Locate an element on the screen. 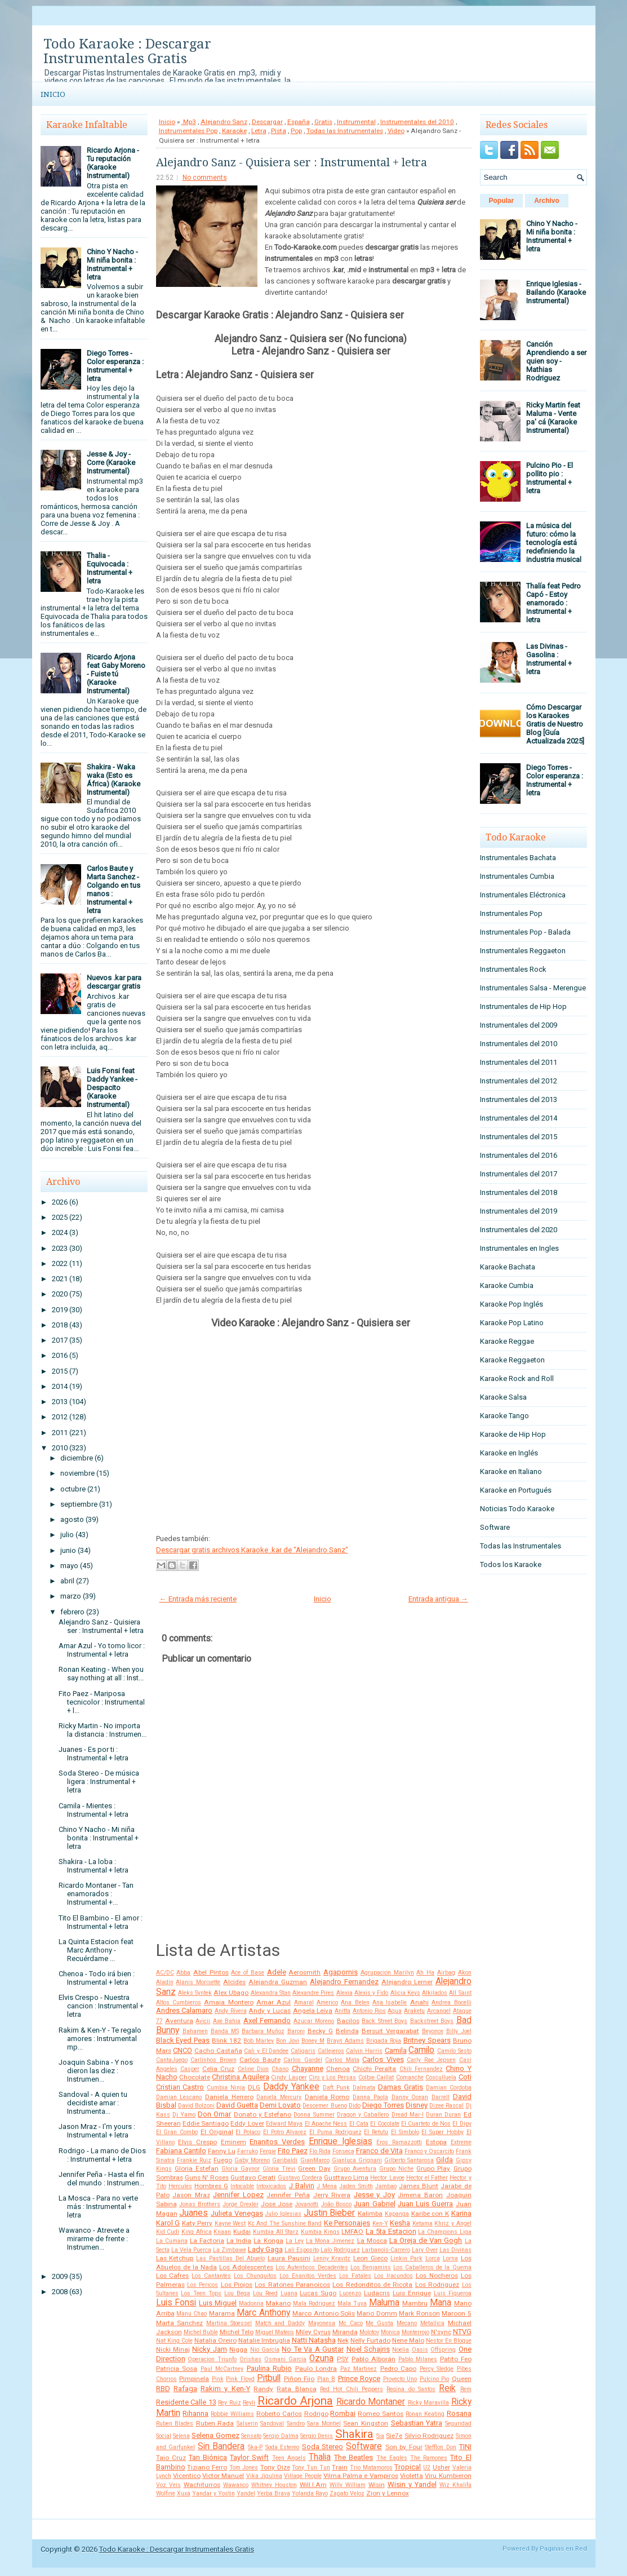 Image resolution: width=627 pixels, height=2576 pixels. Train is located at coordinates (340, 2467).